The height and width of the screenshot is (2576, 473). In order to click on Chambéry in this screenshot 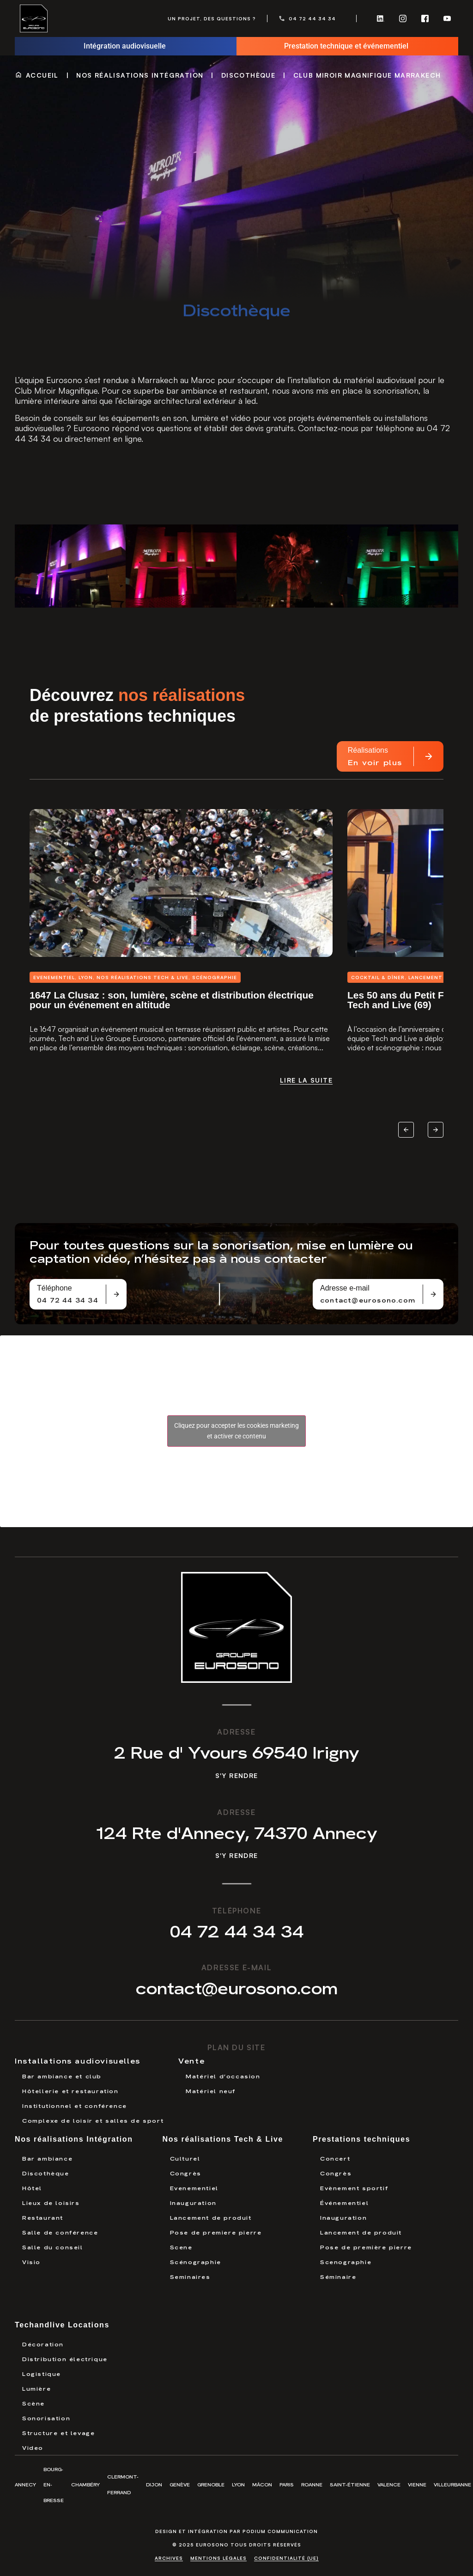, I will do `click(85, 2484)`.